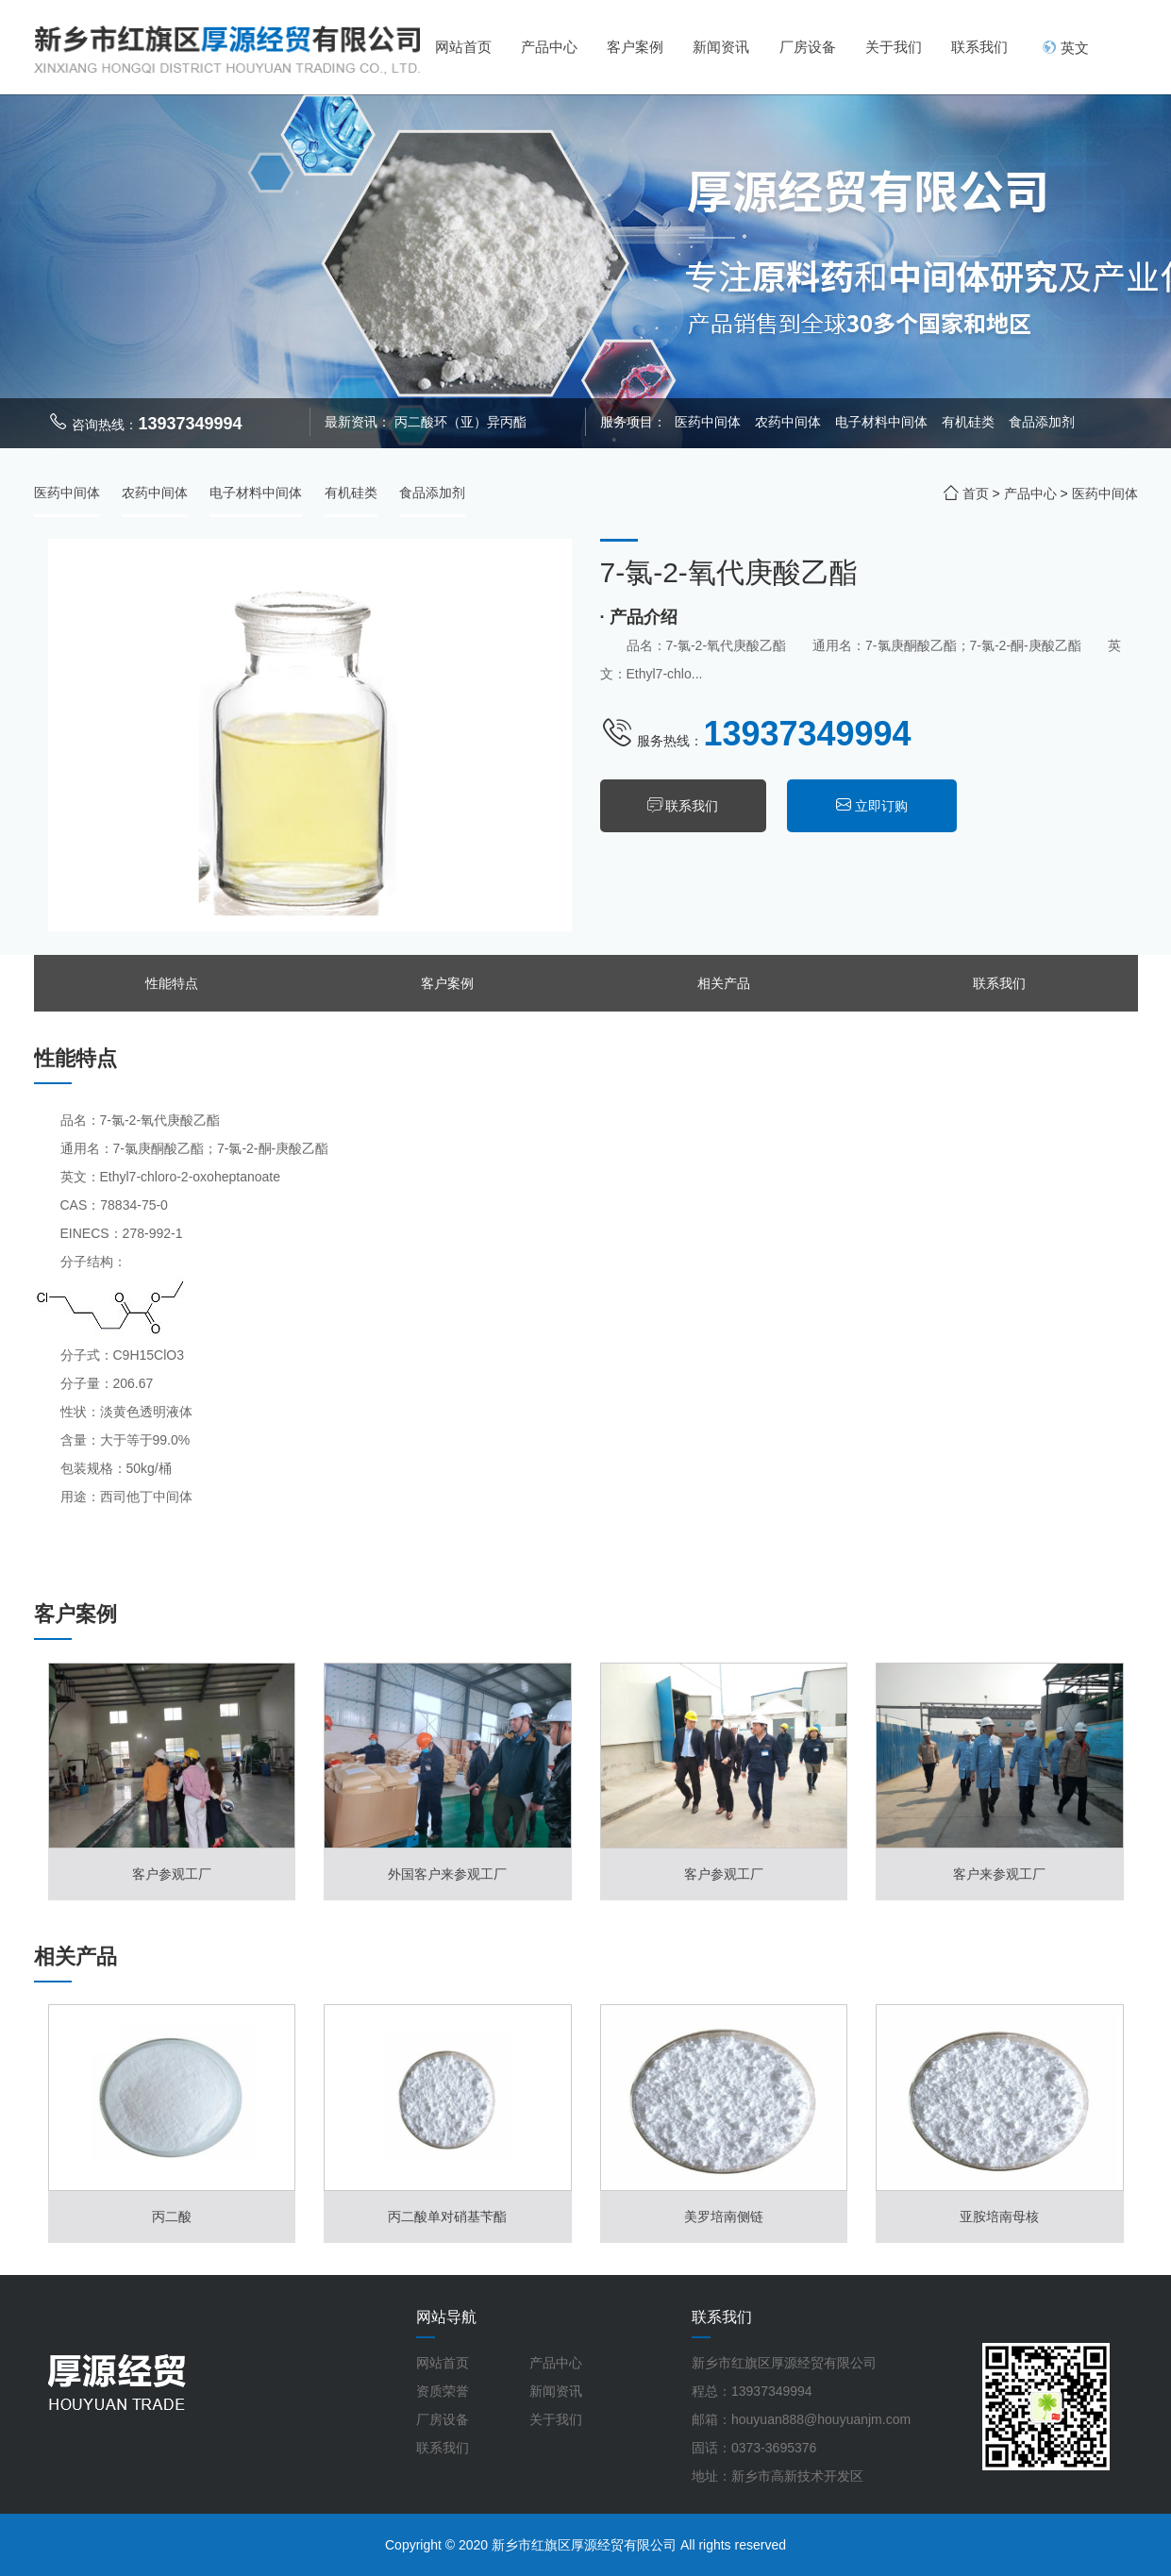 This screenshot has width=1171, height=2576. I want to click on 丙二酸环（亚）异丙酯, so click(460, 421).